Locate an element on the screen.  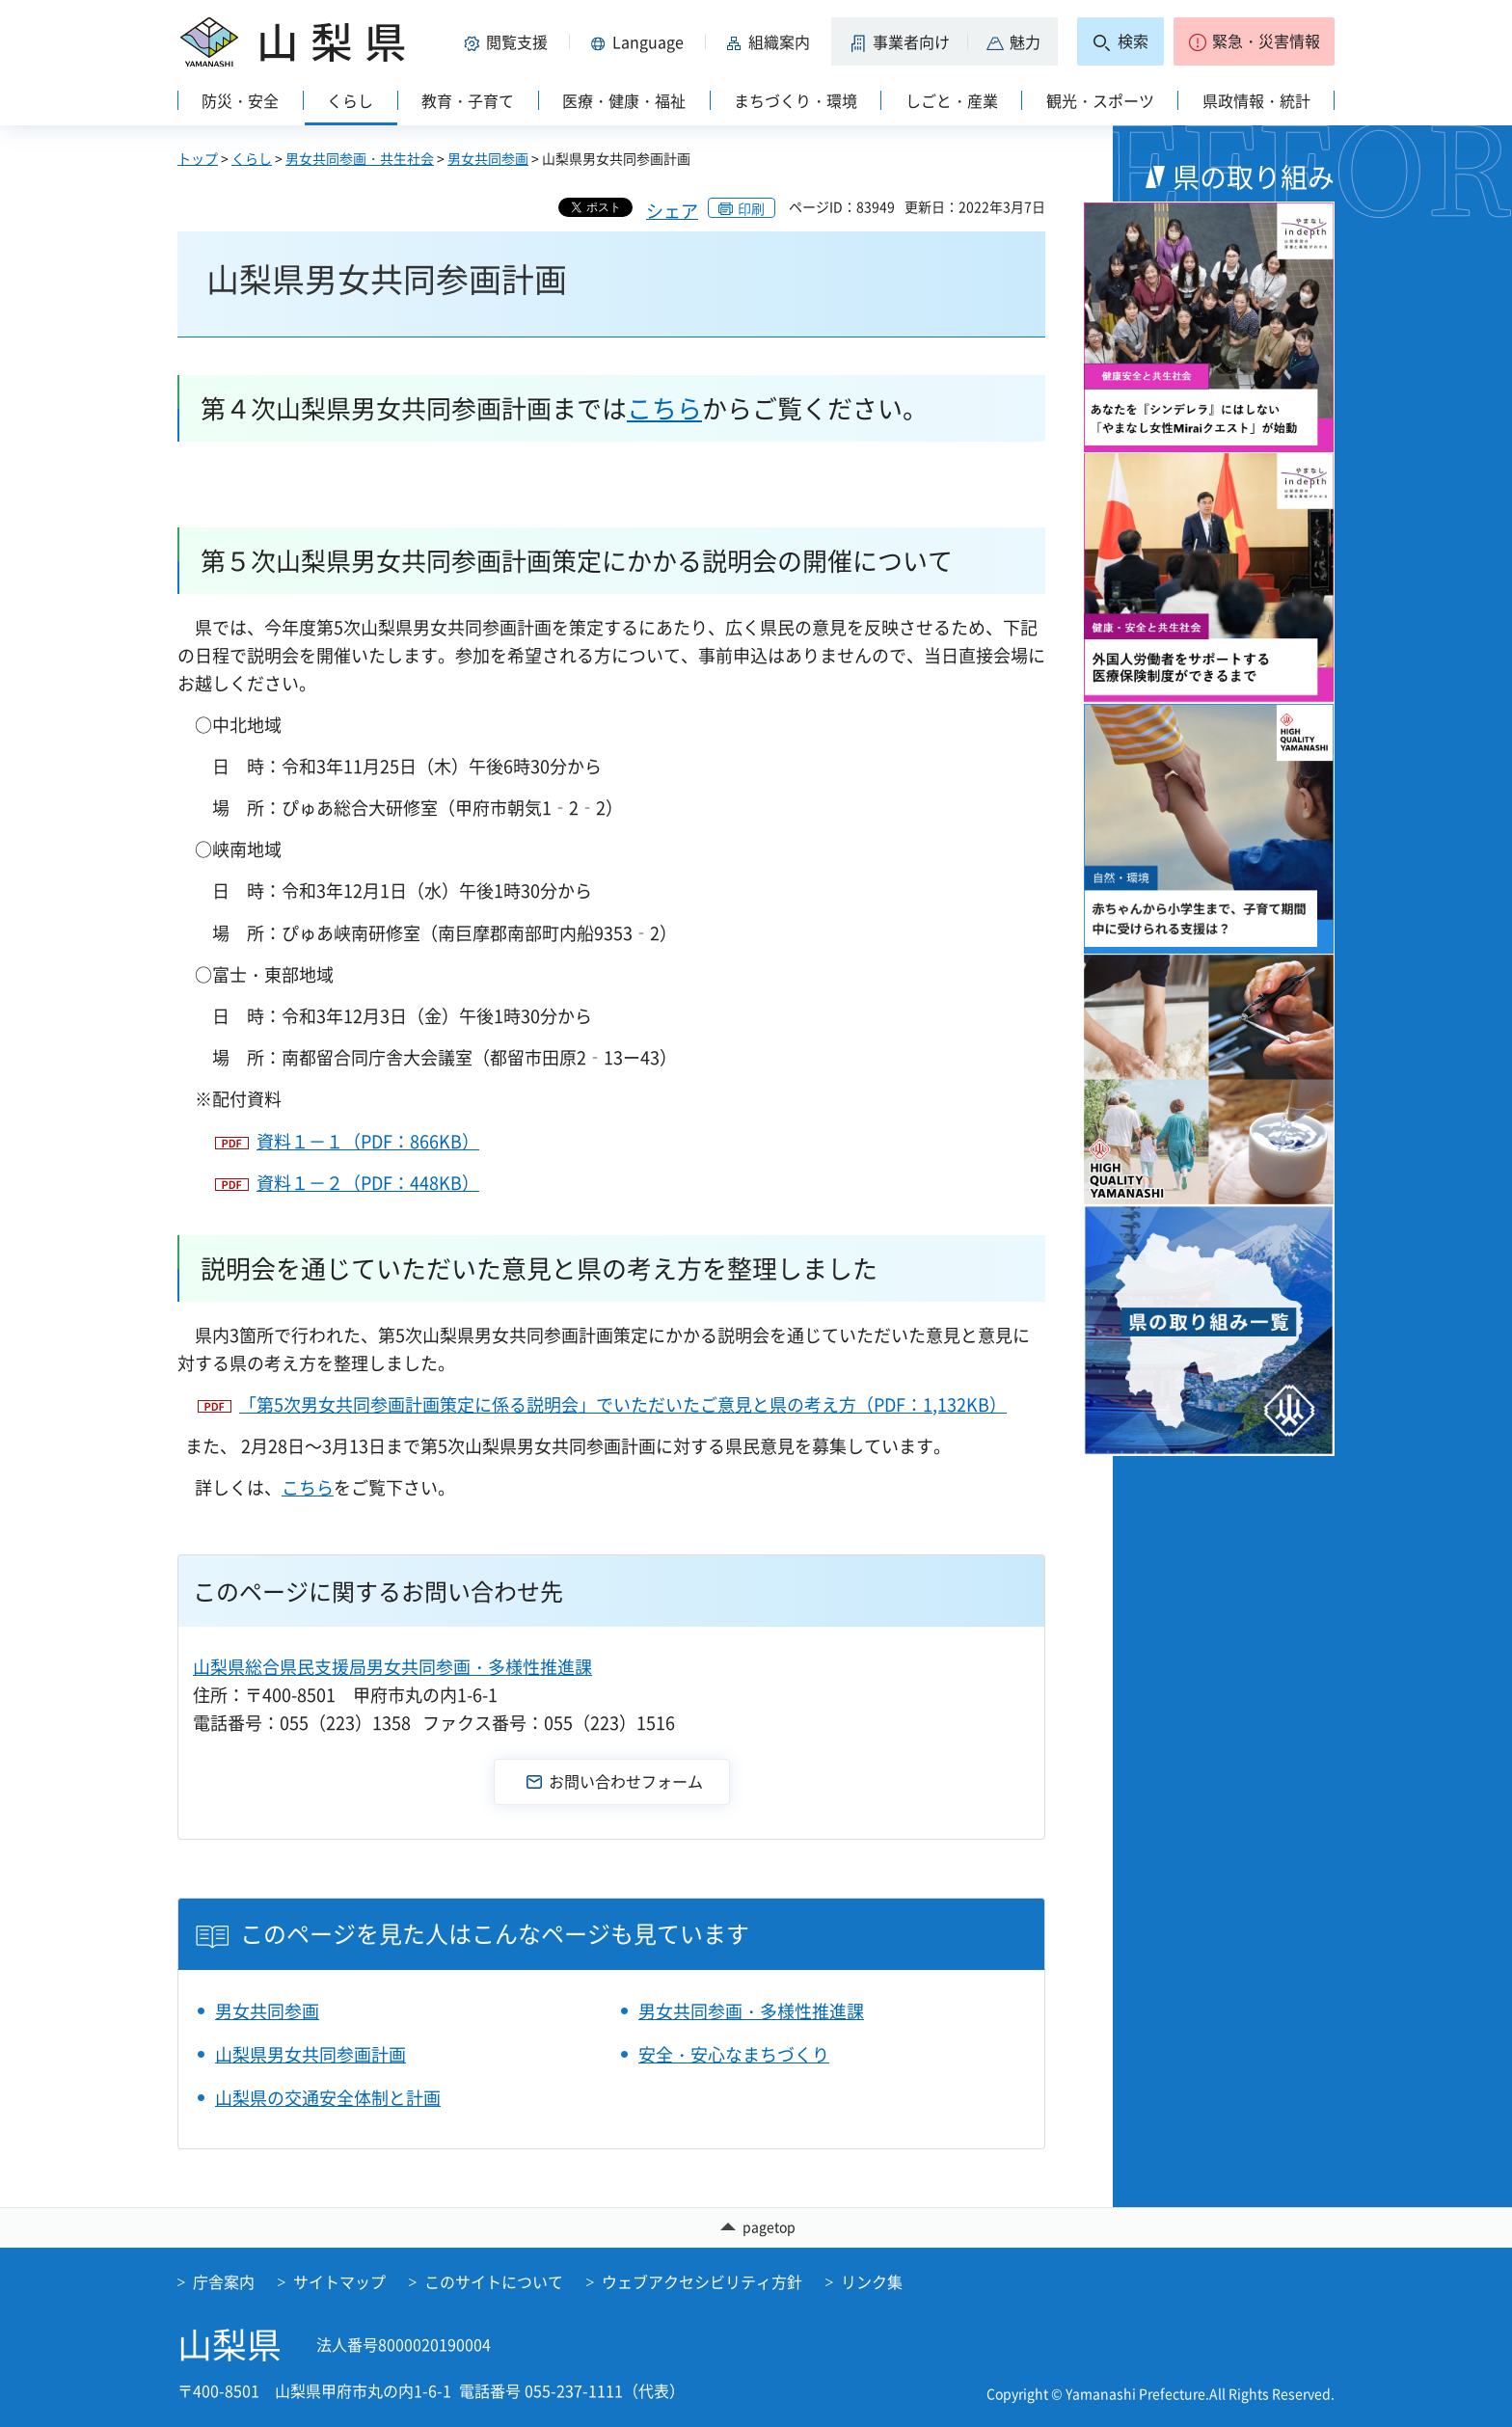
山梨県総合県民支援局男女共同参画・多様性推進課 is located at coordinates (392, 1667).